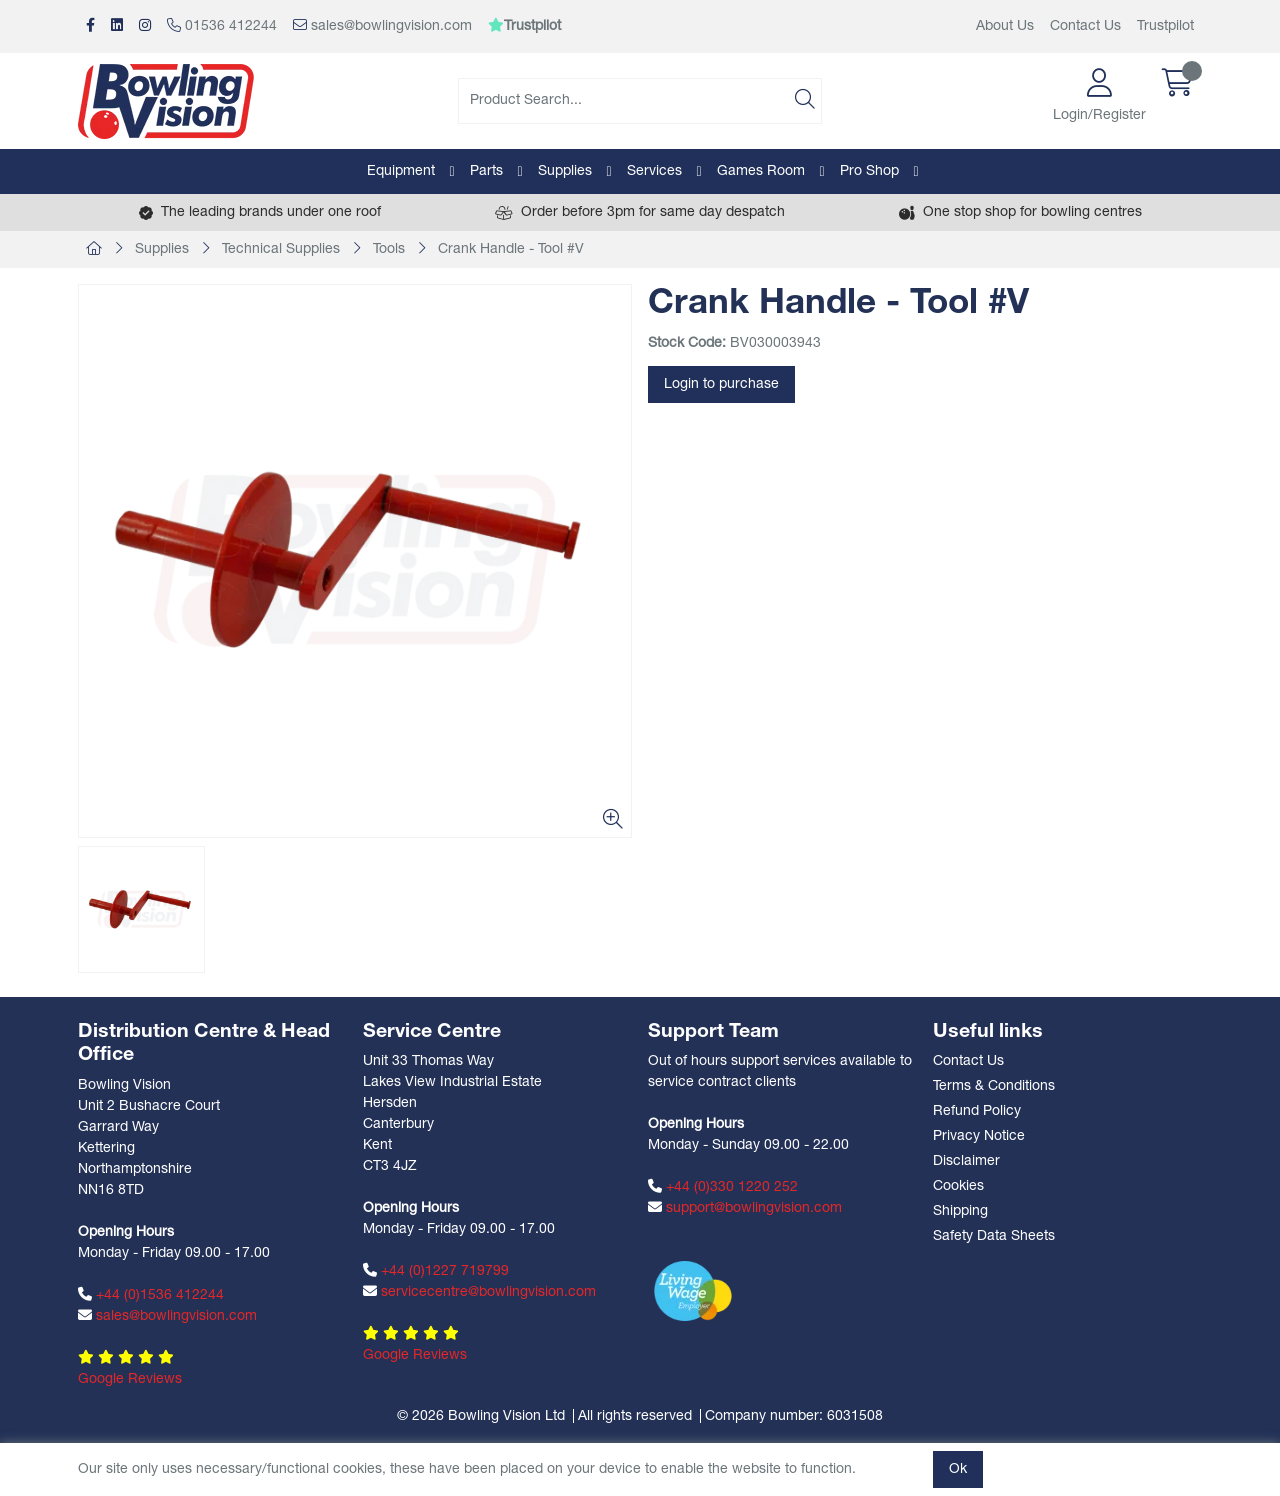  What do you see at coordinates (481, 1416) in the screenshot?
I see `© 2026 Bowling Vision Ltd` at bounding box center [481, 1416].